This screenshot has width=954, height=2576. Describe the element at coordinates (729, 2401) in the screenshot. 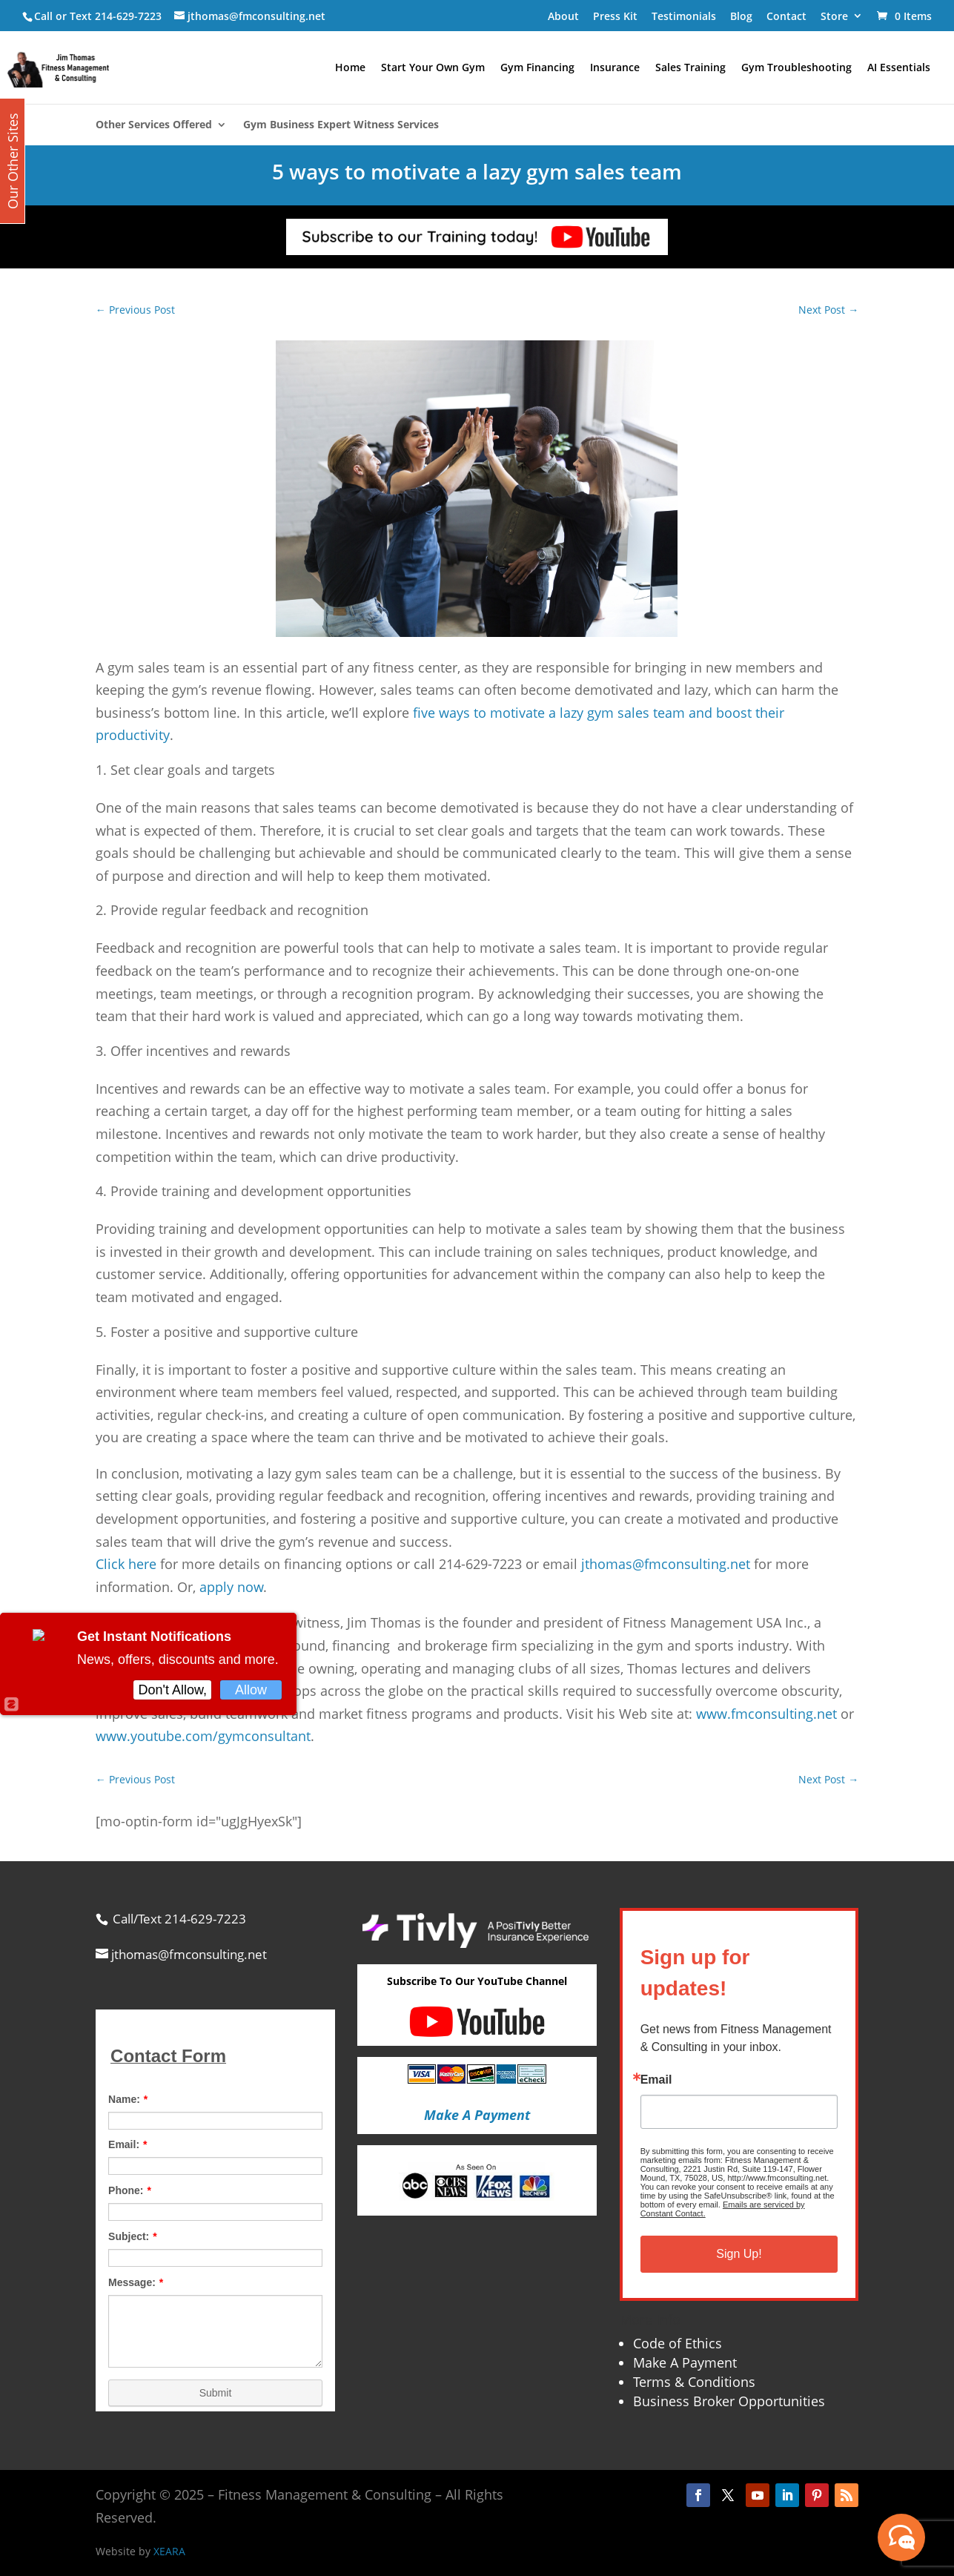

I see `Business Broker Opportunities` at that location.